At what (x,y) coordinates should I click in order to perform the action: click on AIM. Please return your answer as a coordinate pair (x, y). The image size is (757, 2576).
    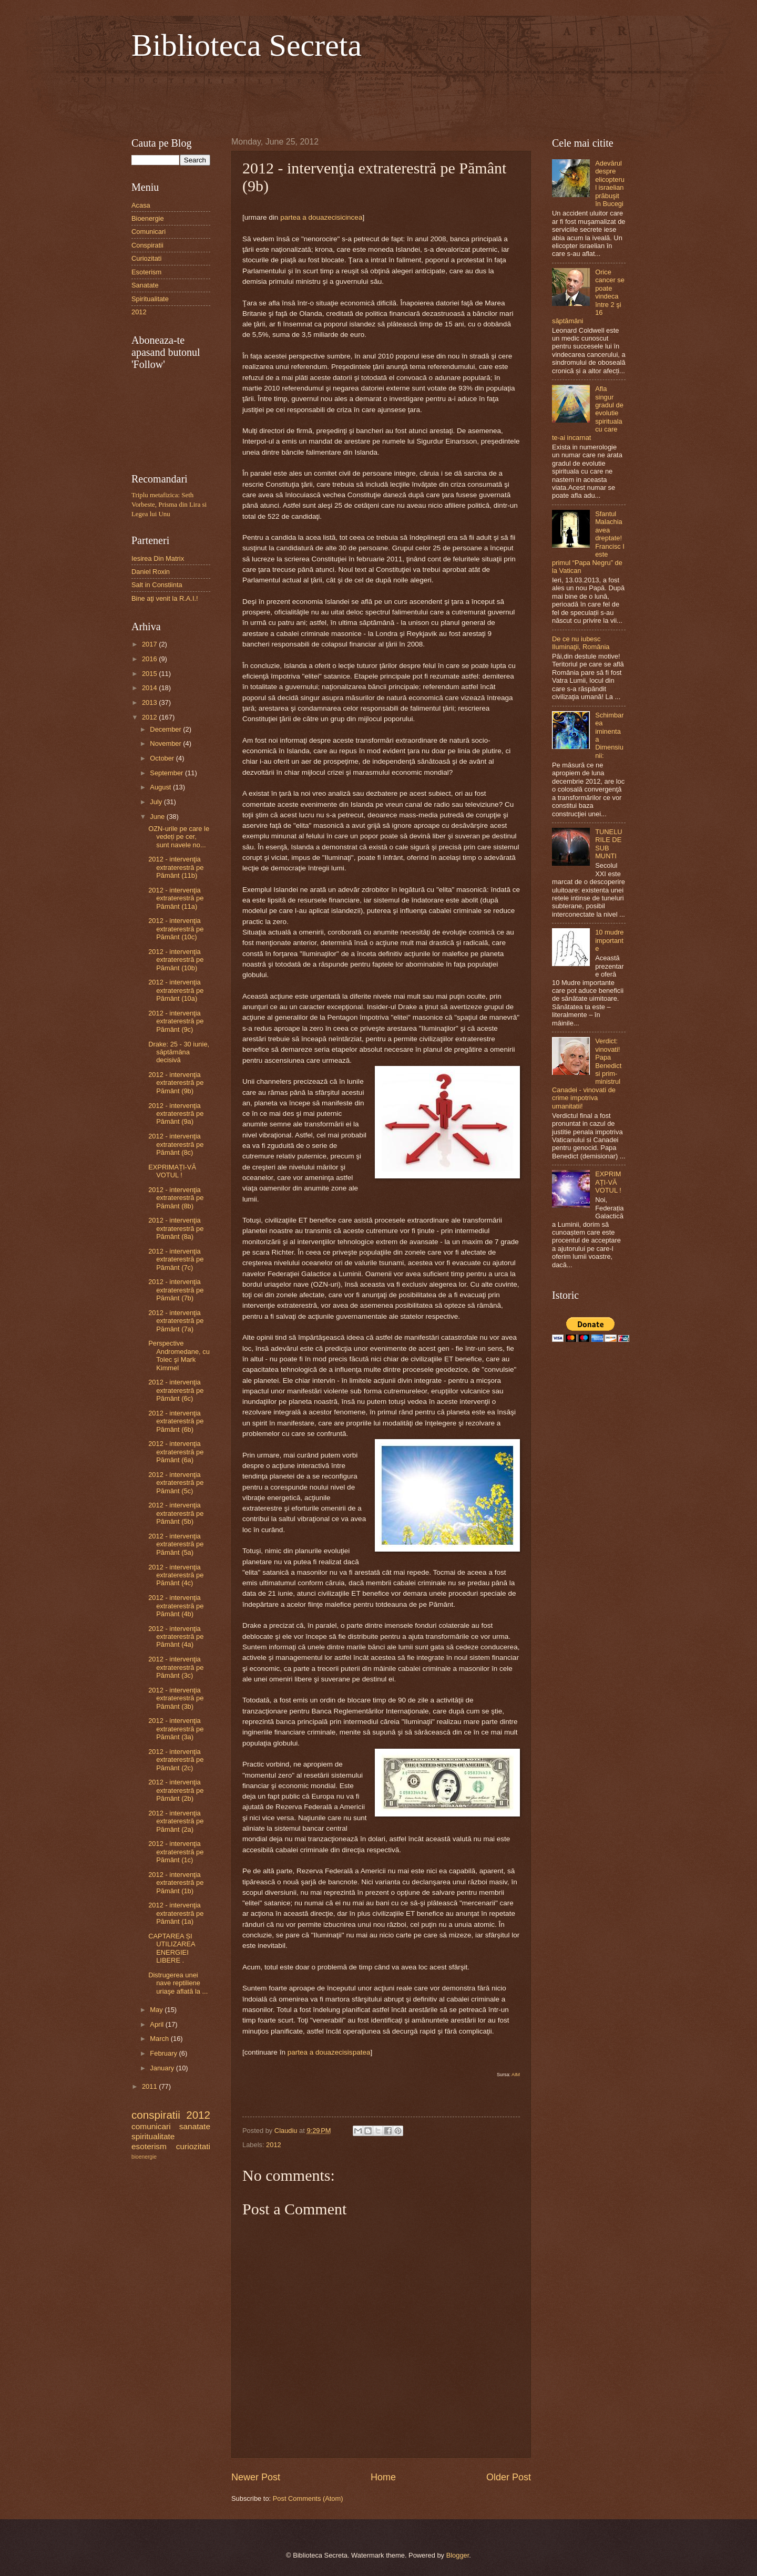
    Looking at the image, I should click on (516, 2074).